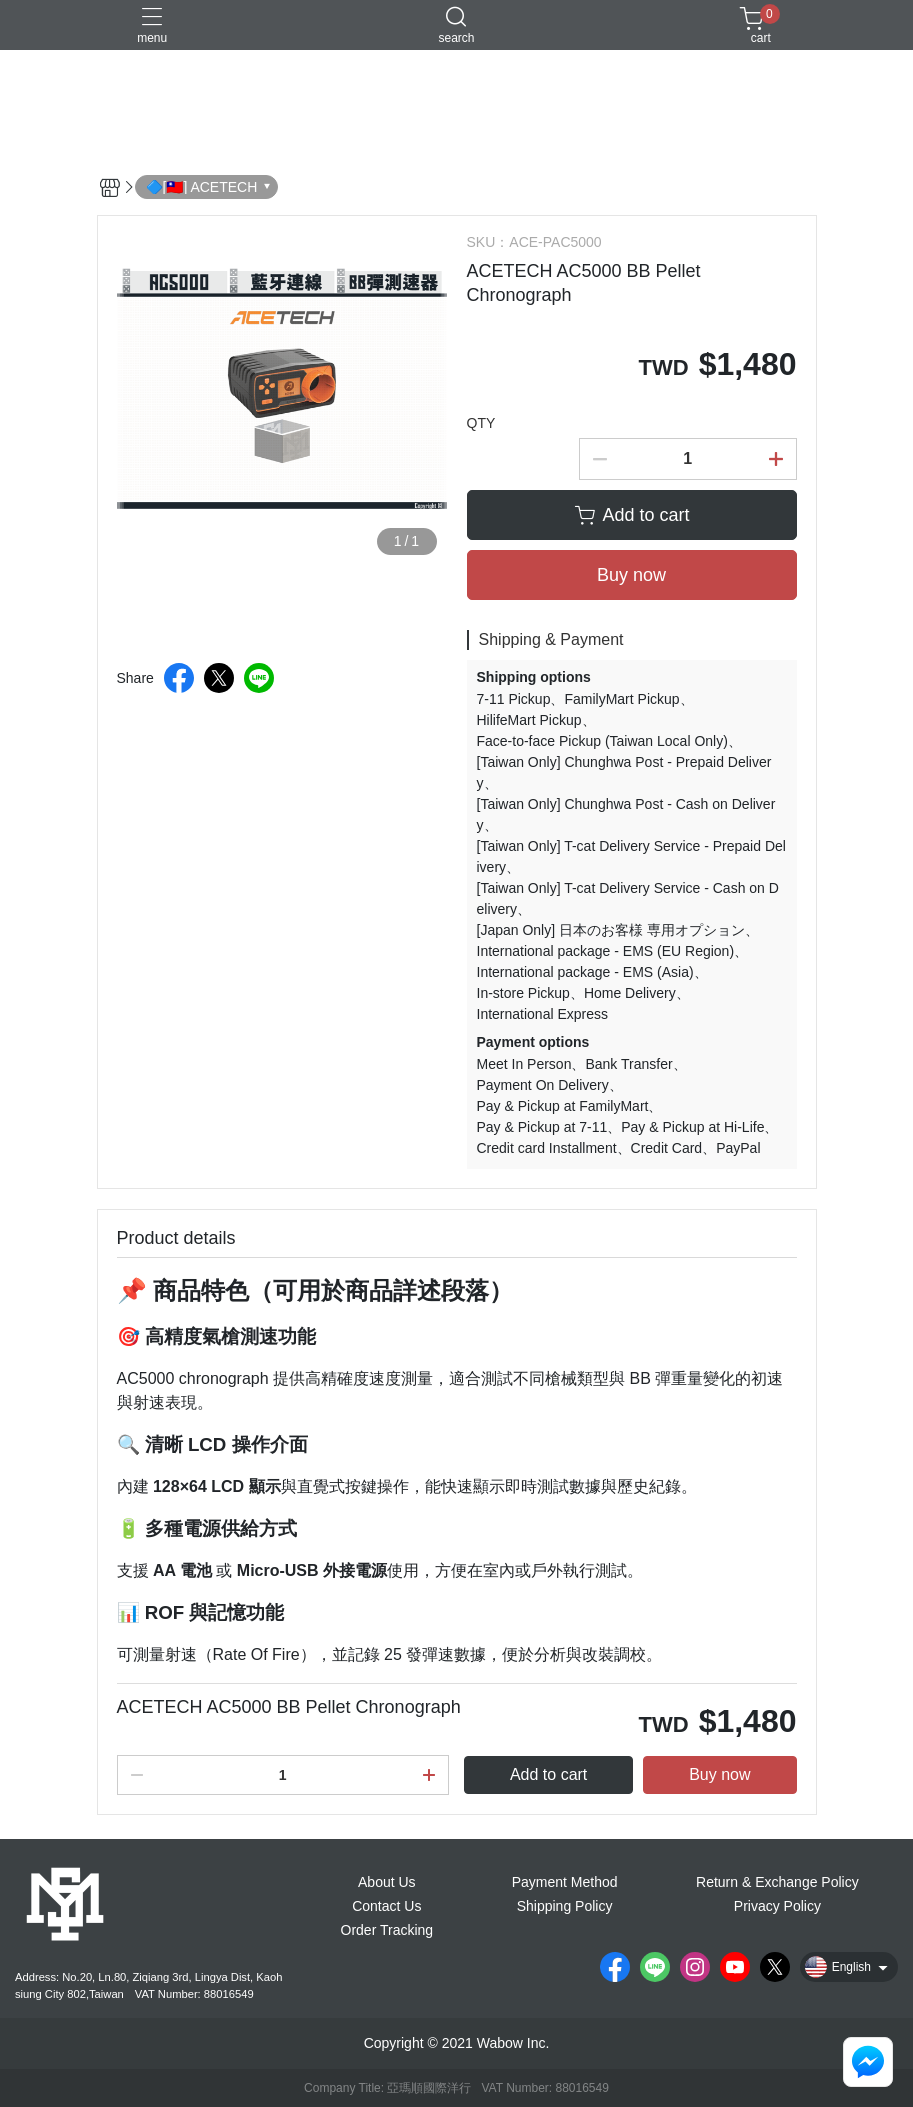 Image resolution: width=913 pixels, height=2107 pixels. I want to click on QTY, so click(481, 423).